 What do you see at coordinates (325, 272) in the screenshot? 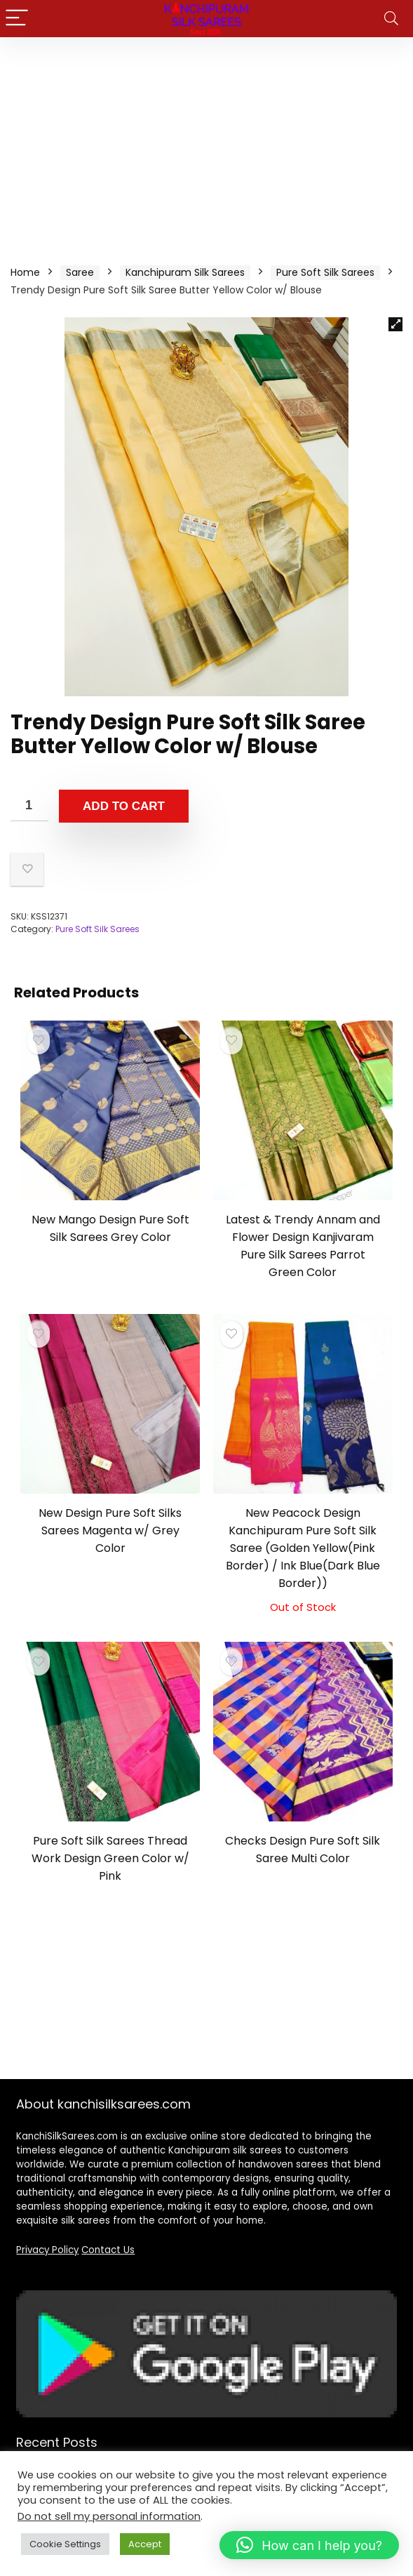
I see `Pure Soft Silk Sarees` at bounding box center [325, 272].